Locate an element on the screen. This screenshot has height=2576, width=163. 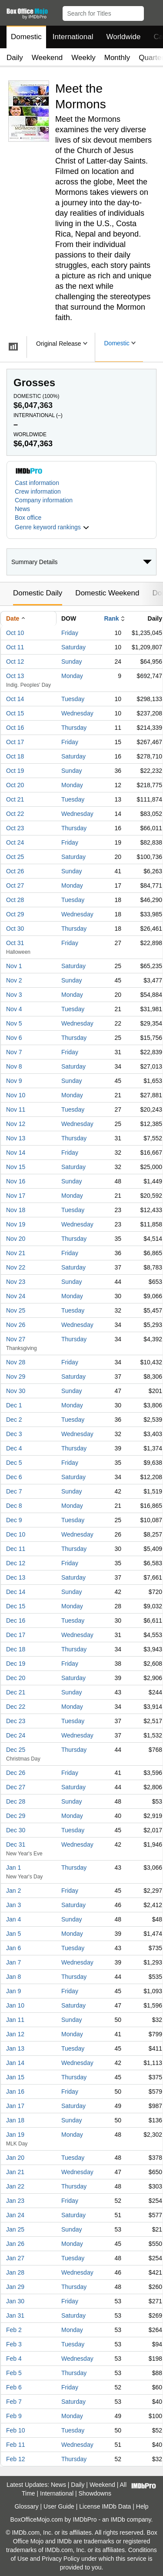
[button] is located at coordinates (152, 11).